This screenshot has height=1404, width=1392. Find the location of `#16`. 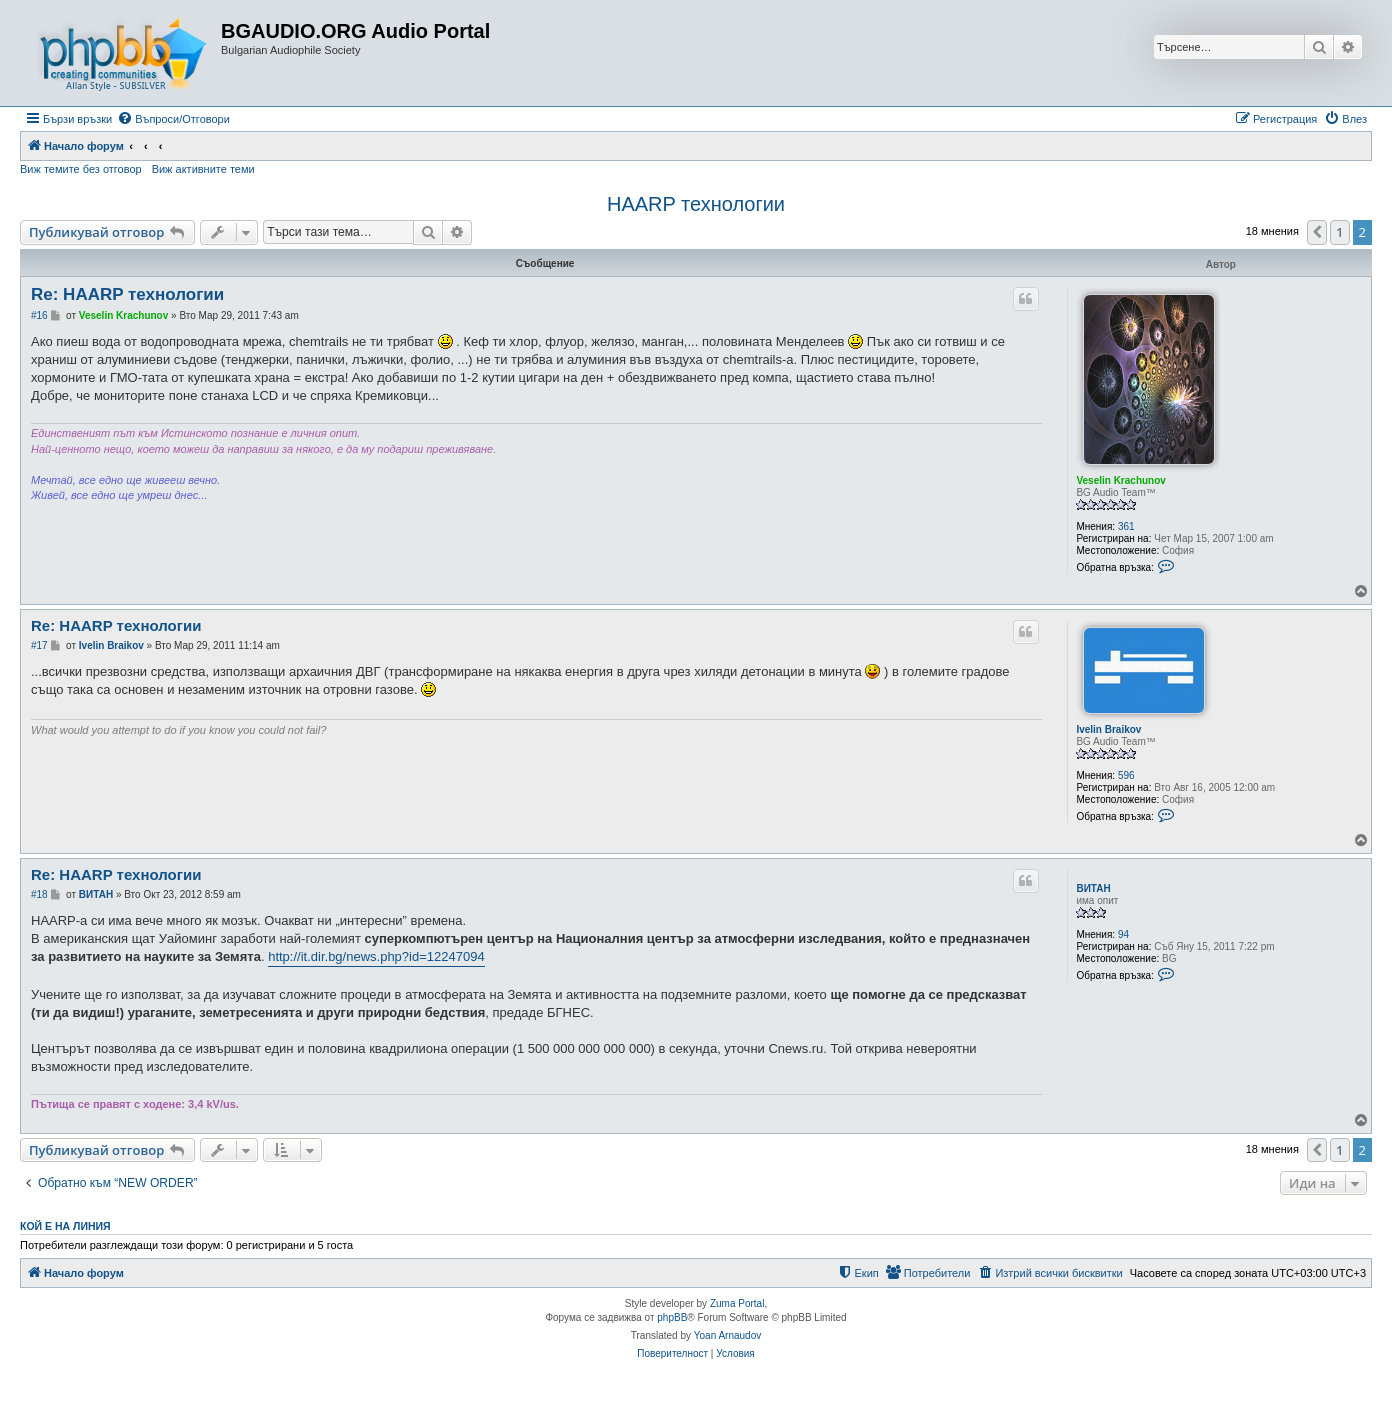

#16 is located at coordinates (39, 315).